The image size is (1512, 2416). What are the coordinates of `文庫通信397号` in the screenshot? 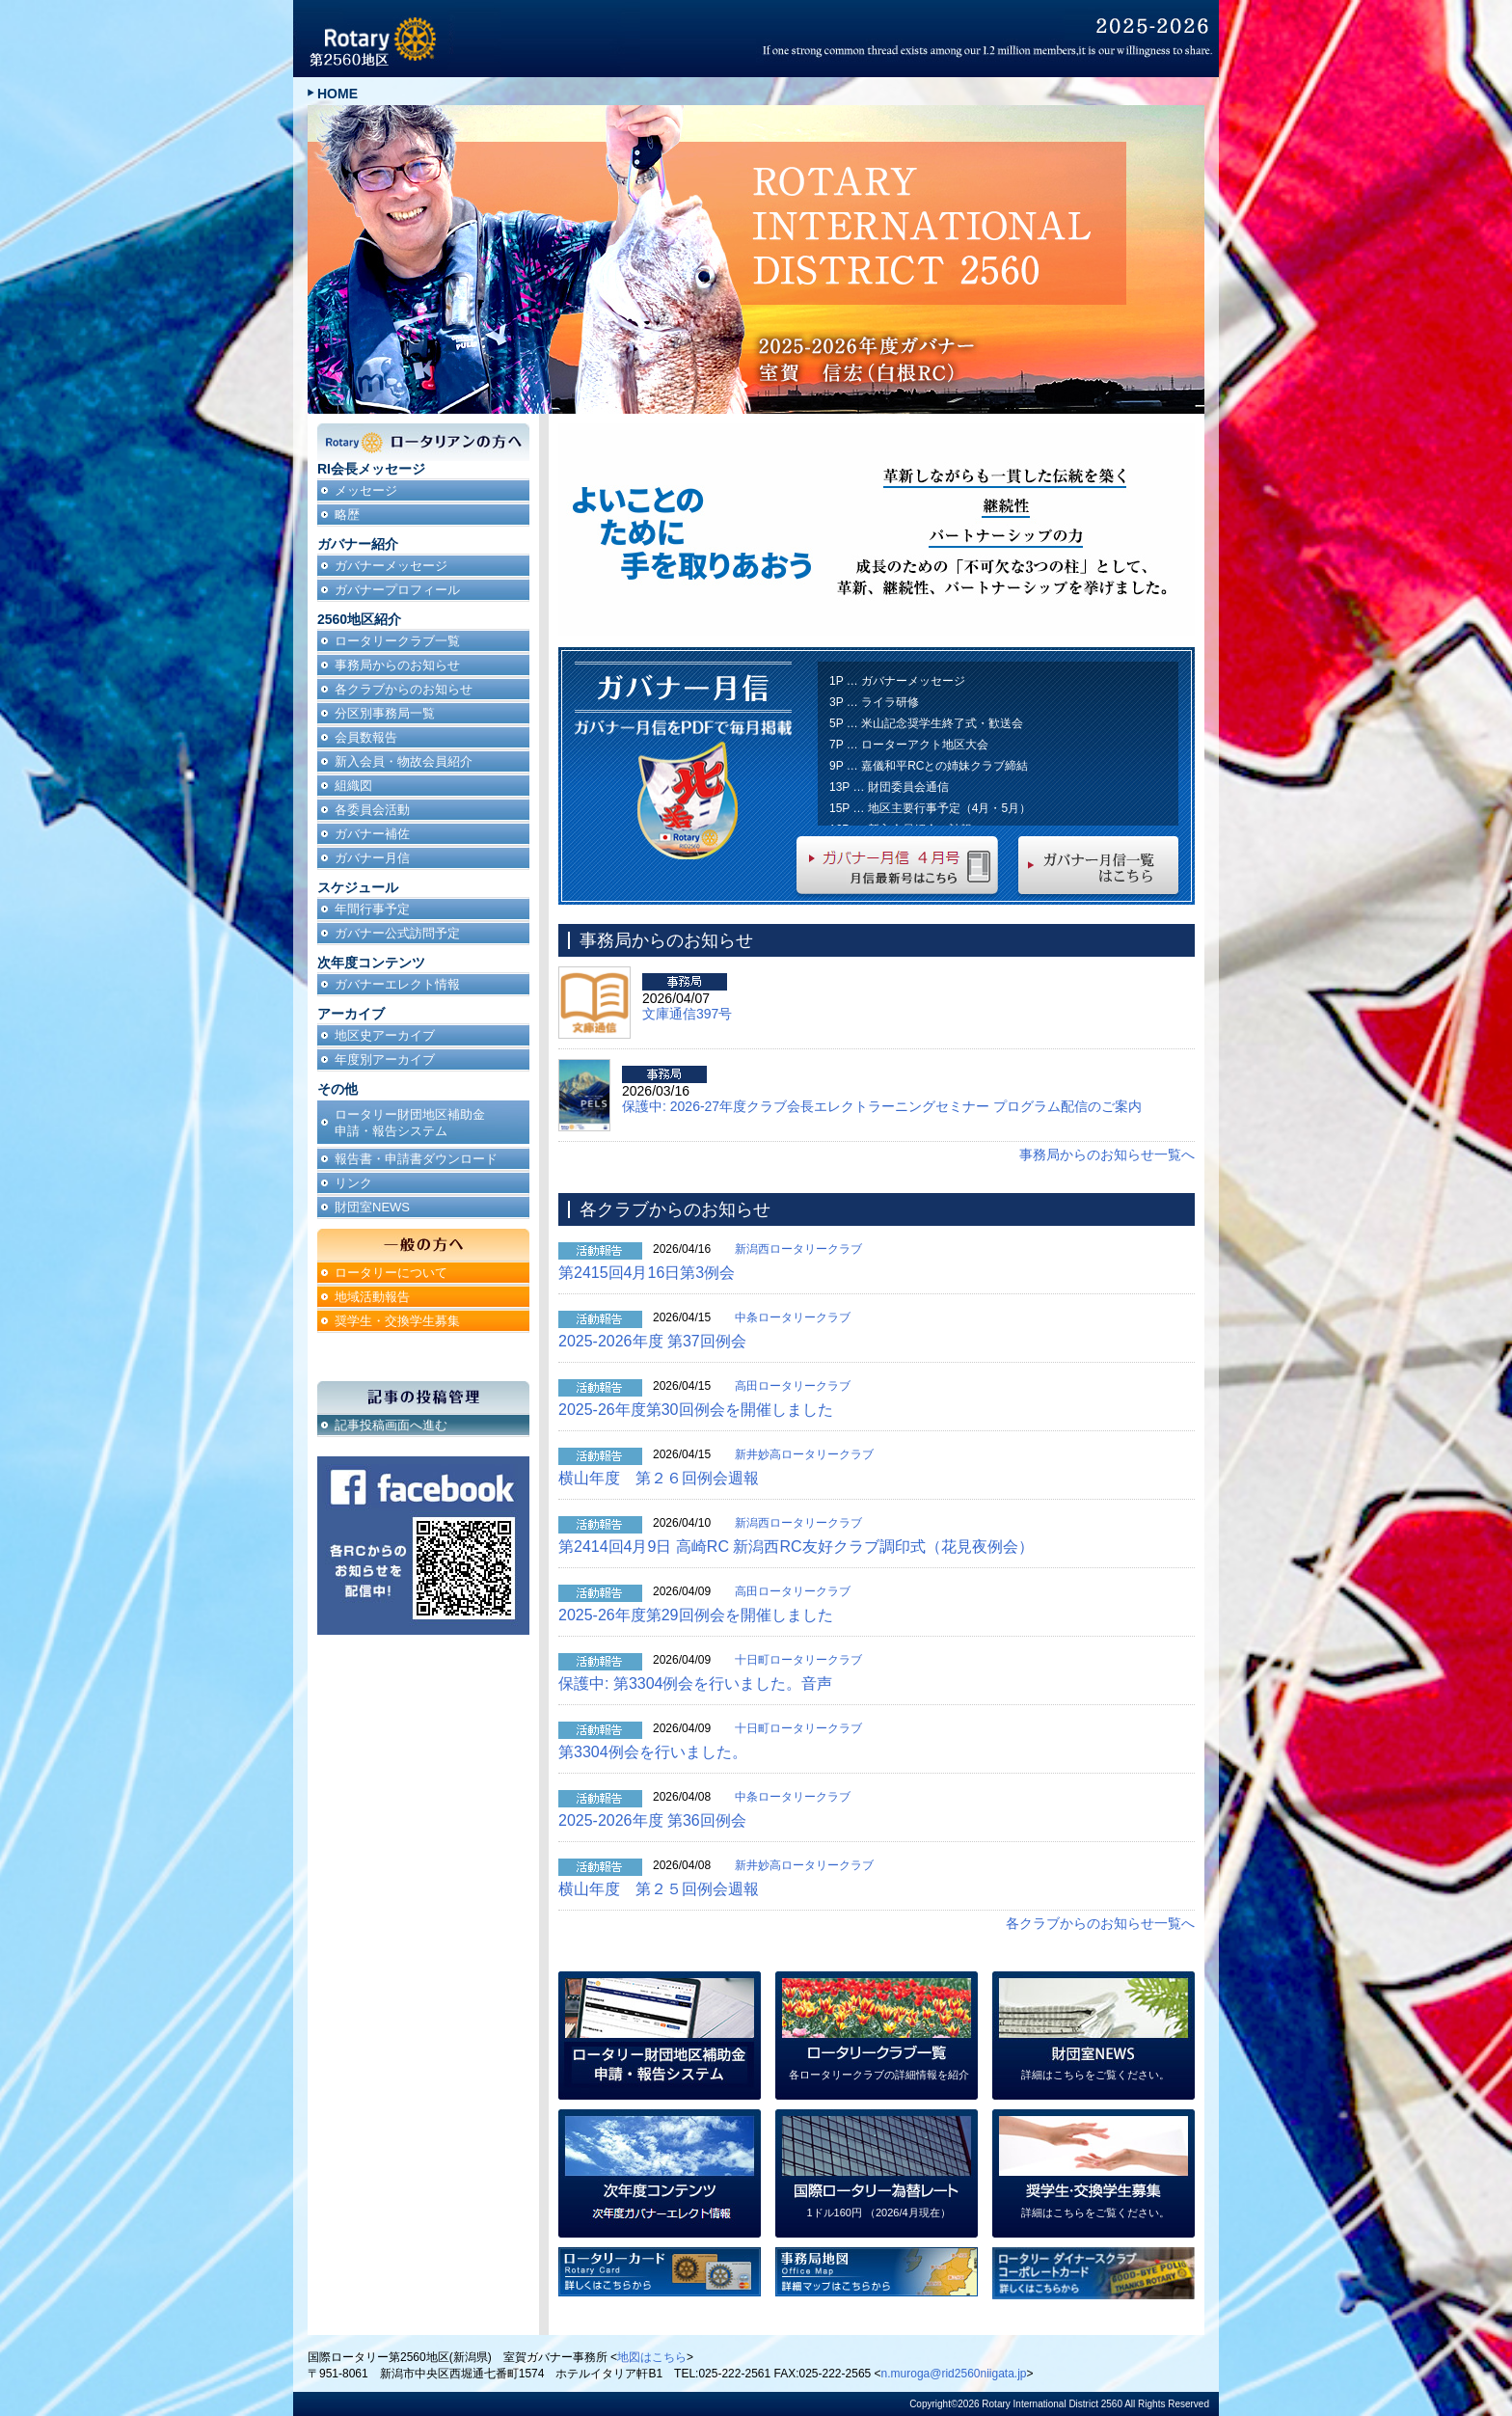 It's located at (687, 1013).